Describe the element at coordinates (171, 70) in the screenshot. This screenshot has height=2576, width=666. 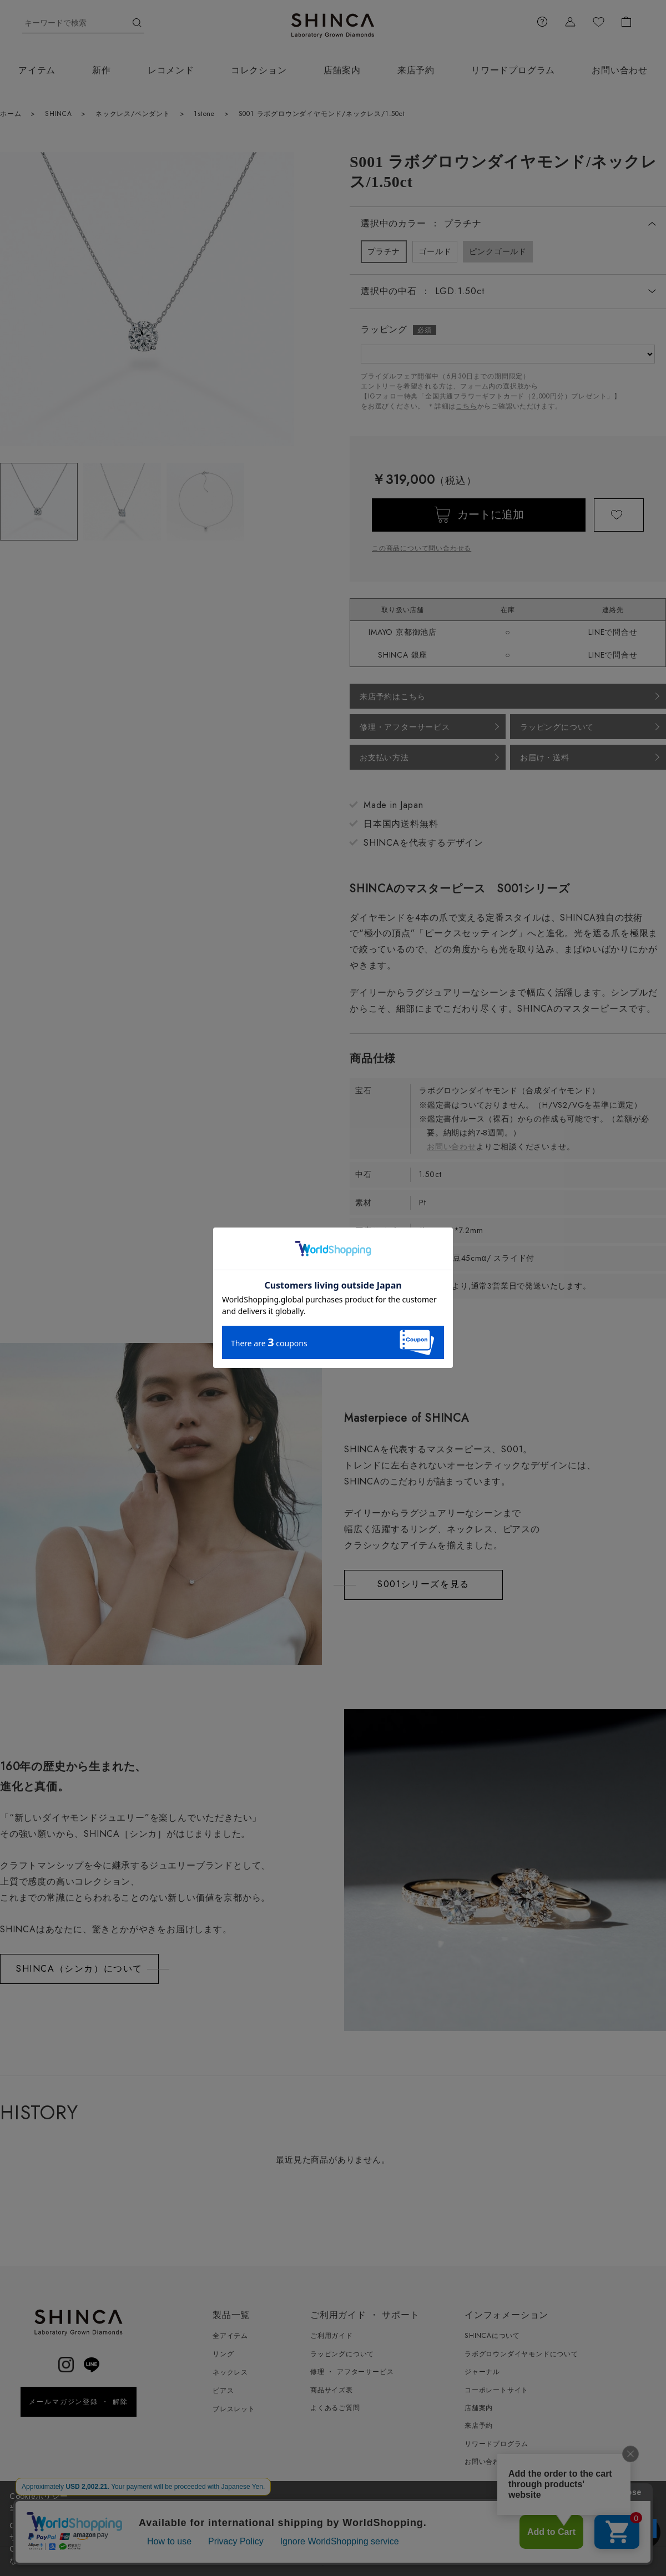
I see `レコメンド` at that location.